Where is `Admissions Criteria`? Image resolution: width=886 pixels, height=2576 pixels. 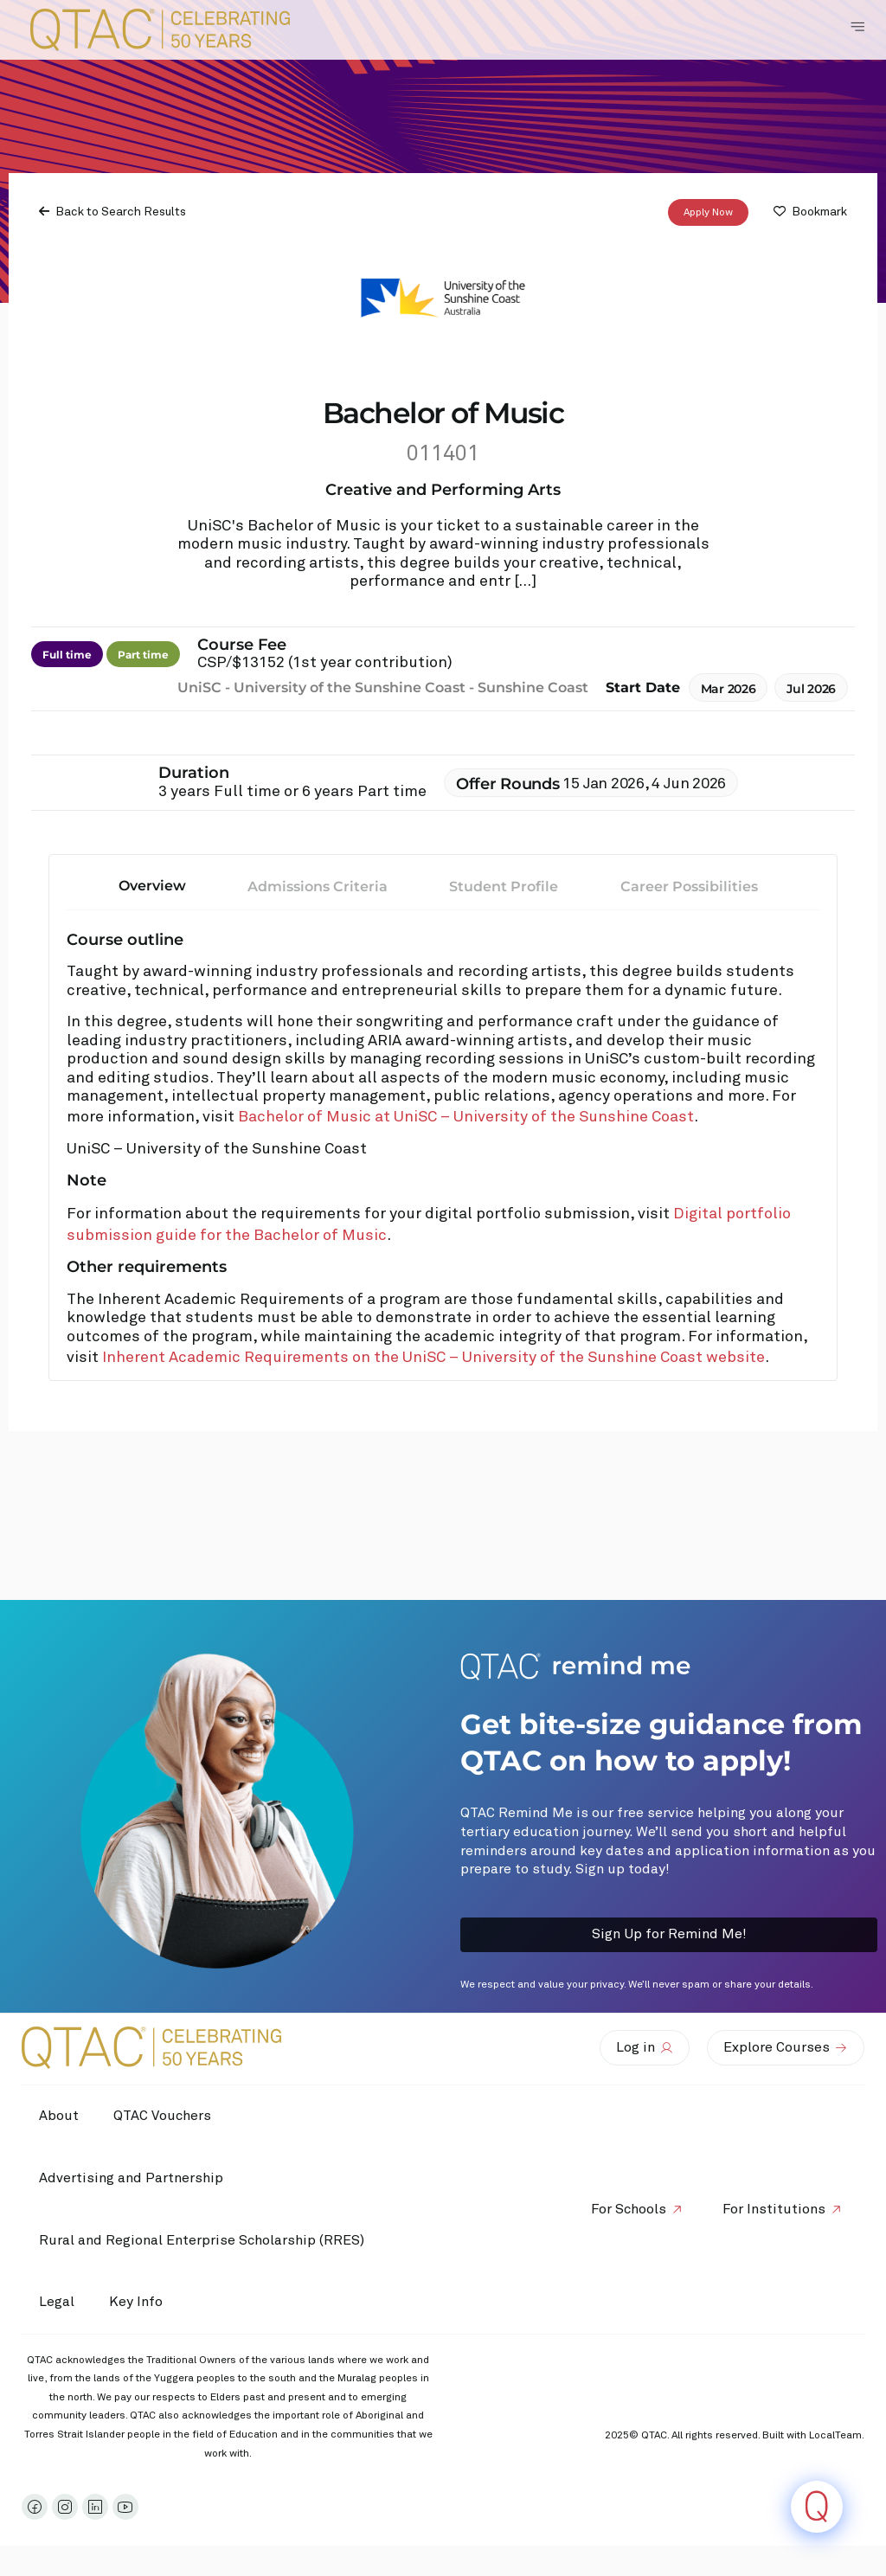
Admissions Criteria is located at coordinates (317, 886).